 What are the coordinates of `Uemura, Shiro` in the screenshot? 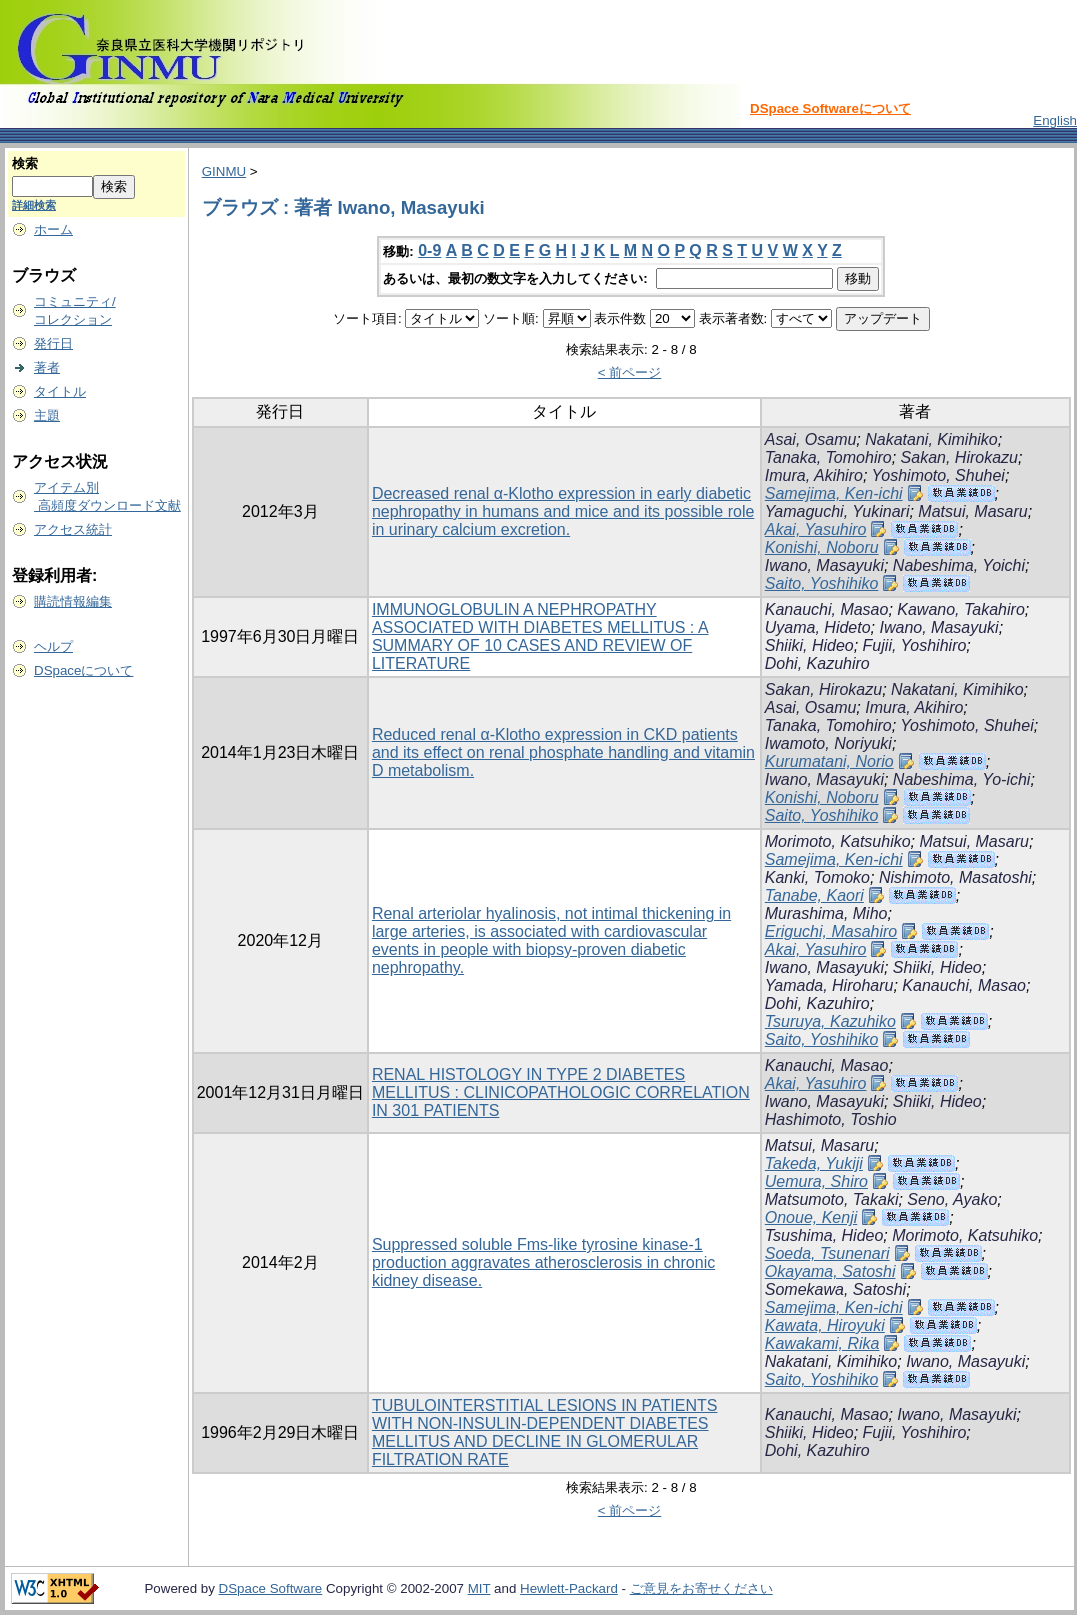 It's located at (816, 1181).